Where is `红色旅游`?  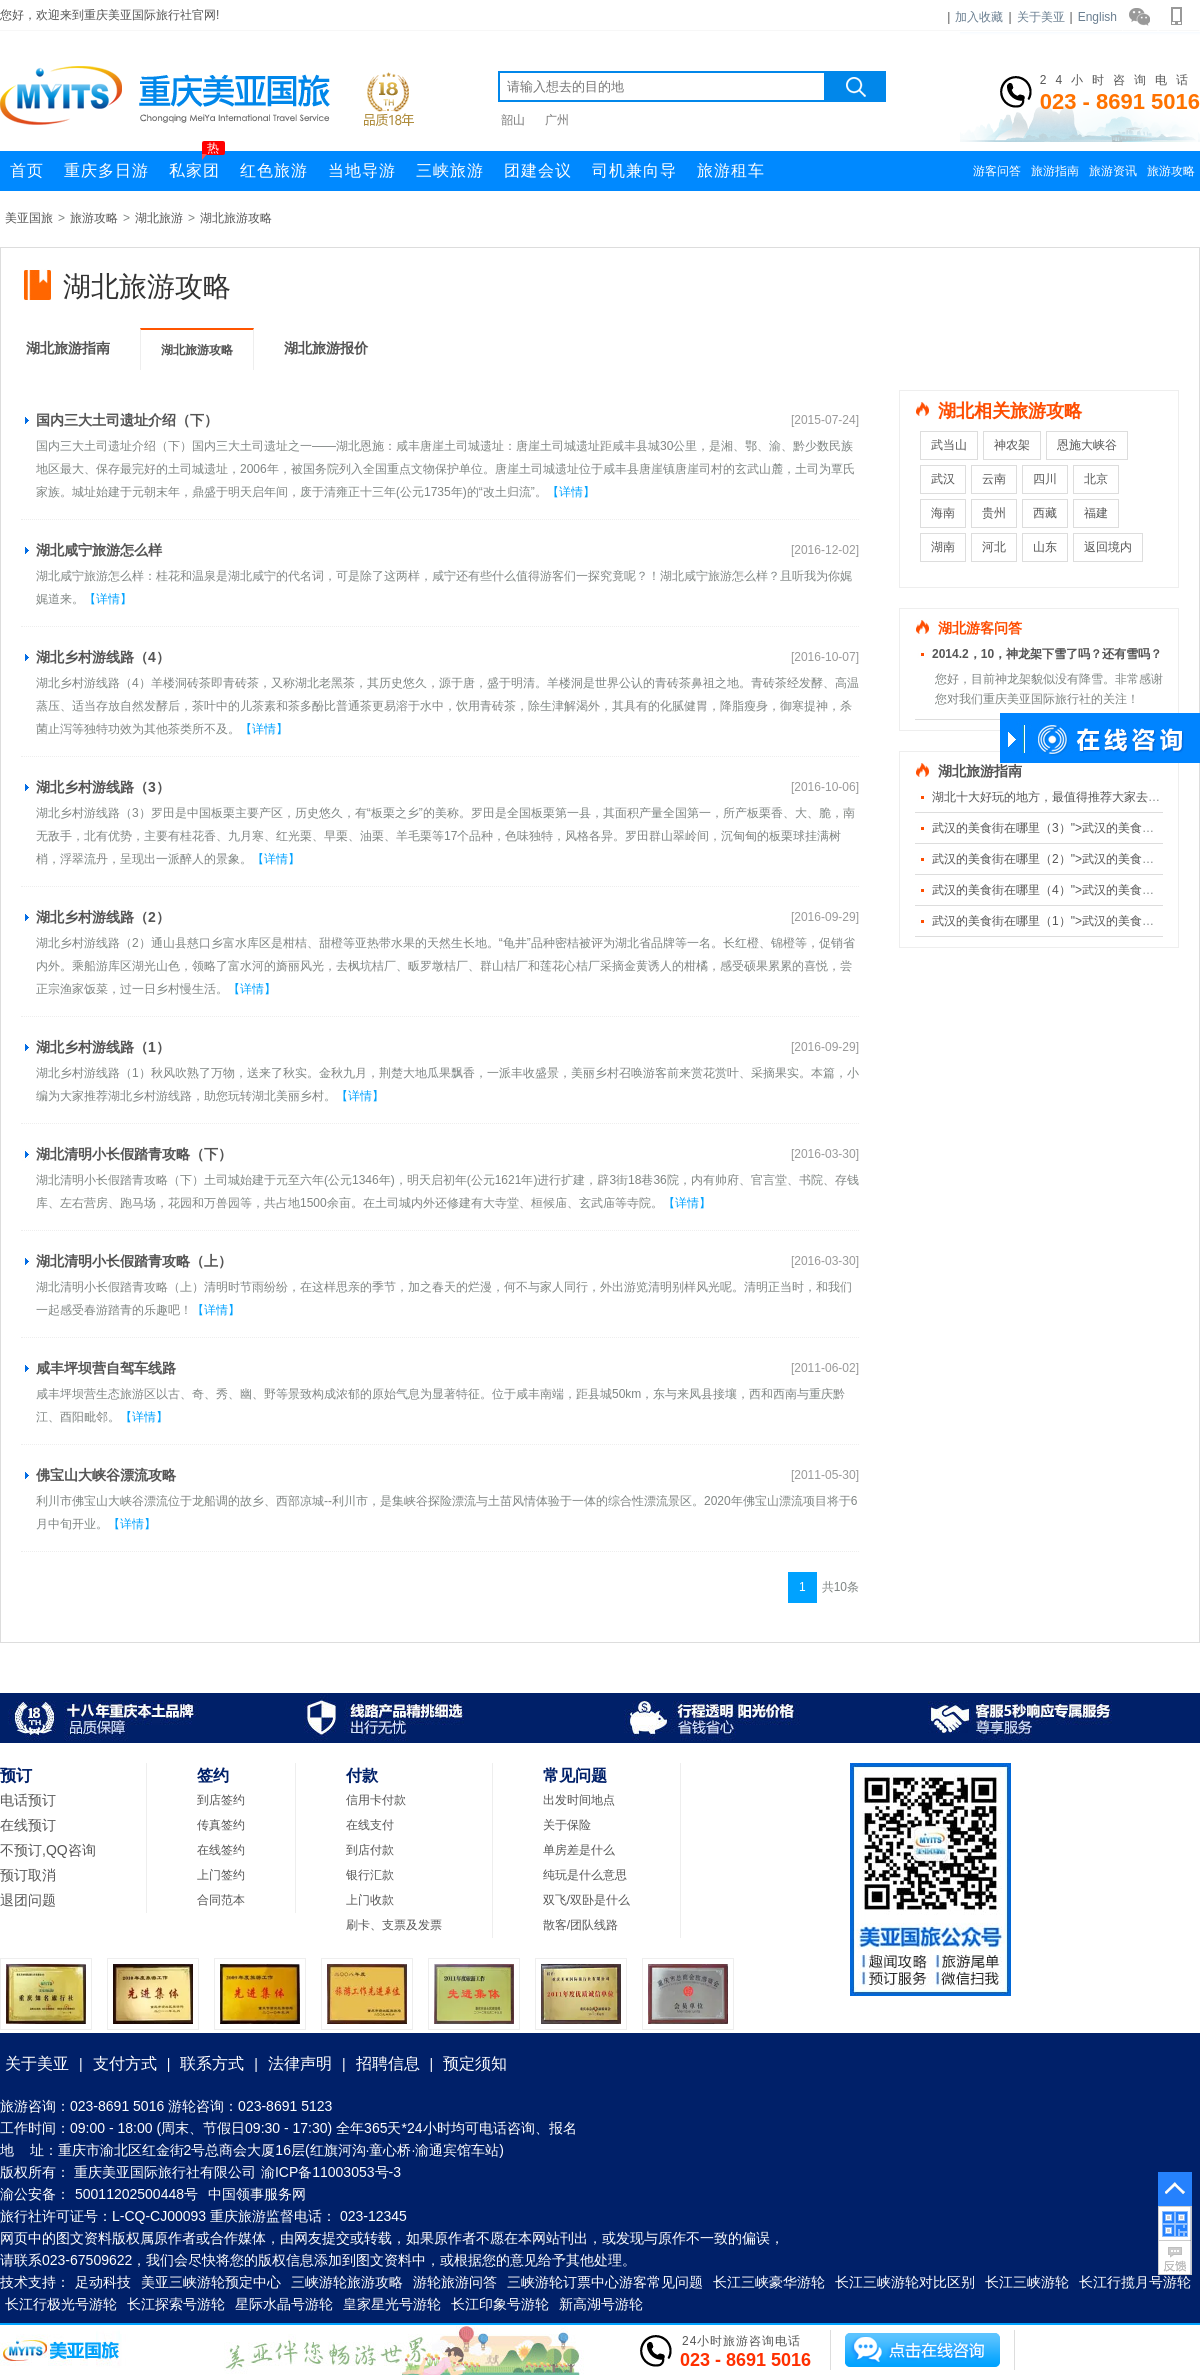 红色旅游 is located at coordinates (274, 170).